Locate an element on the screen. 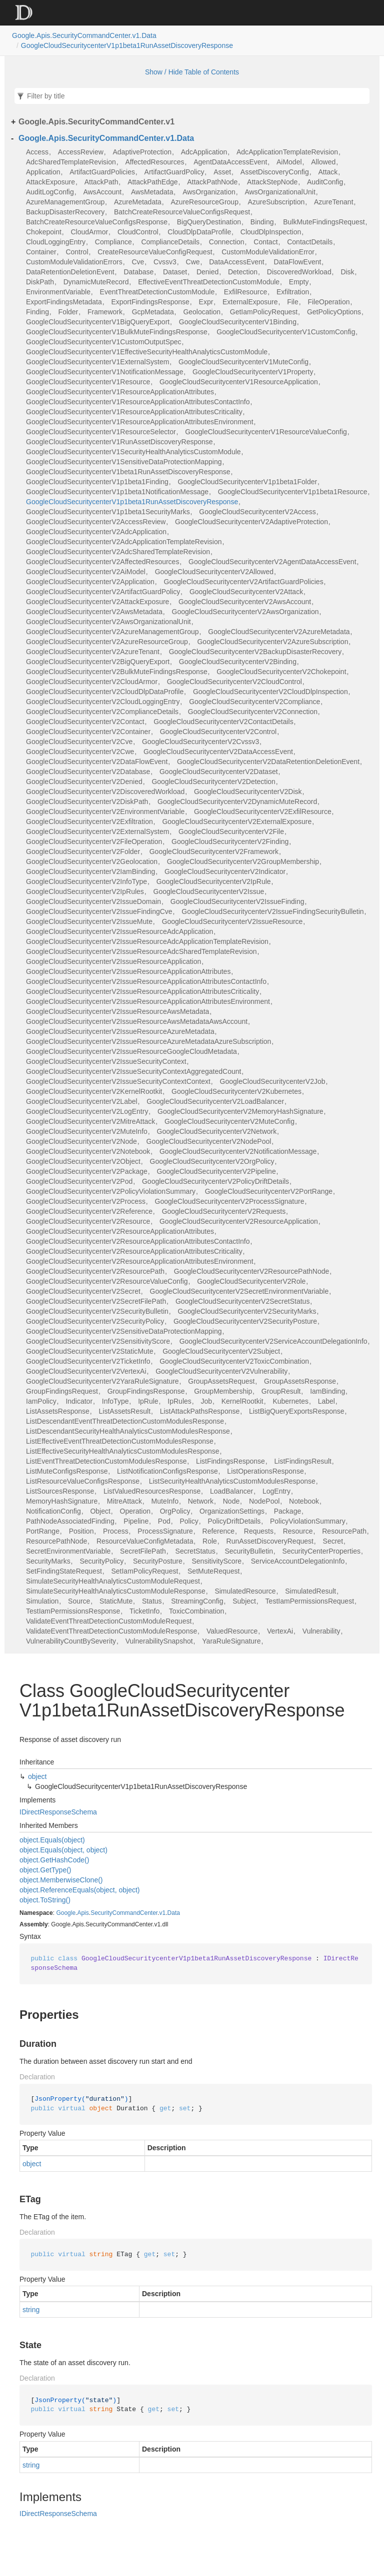 The width and height of the screenshot is (384, 2576). GoogleCloudSecuritycenterV1ResourceApplicationAttributesEnvironment is located at coordinates (140, 422).